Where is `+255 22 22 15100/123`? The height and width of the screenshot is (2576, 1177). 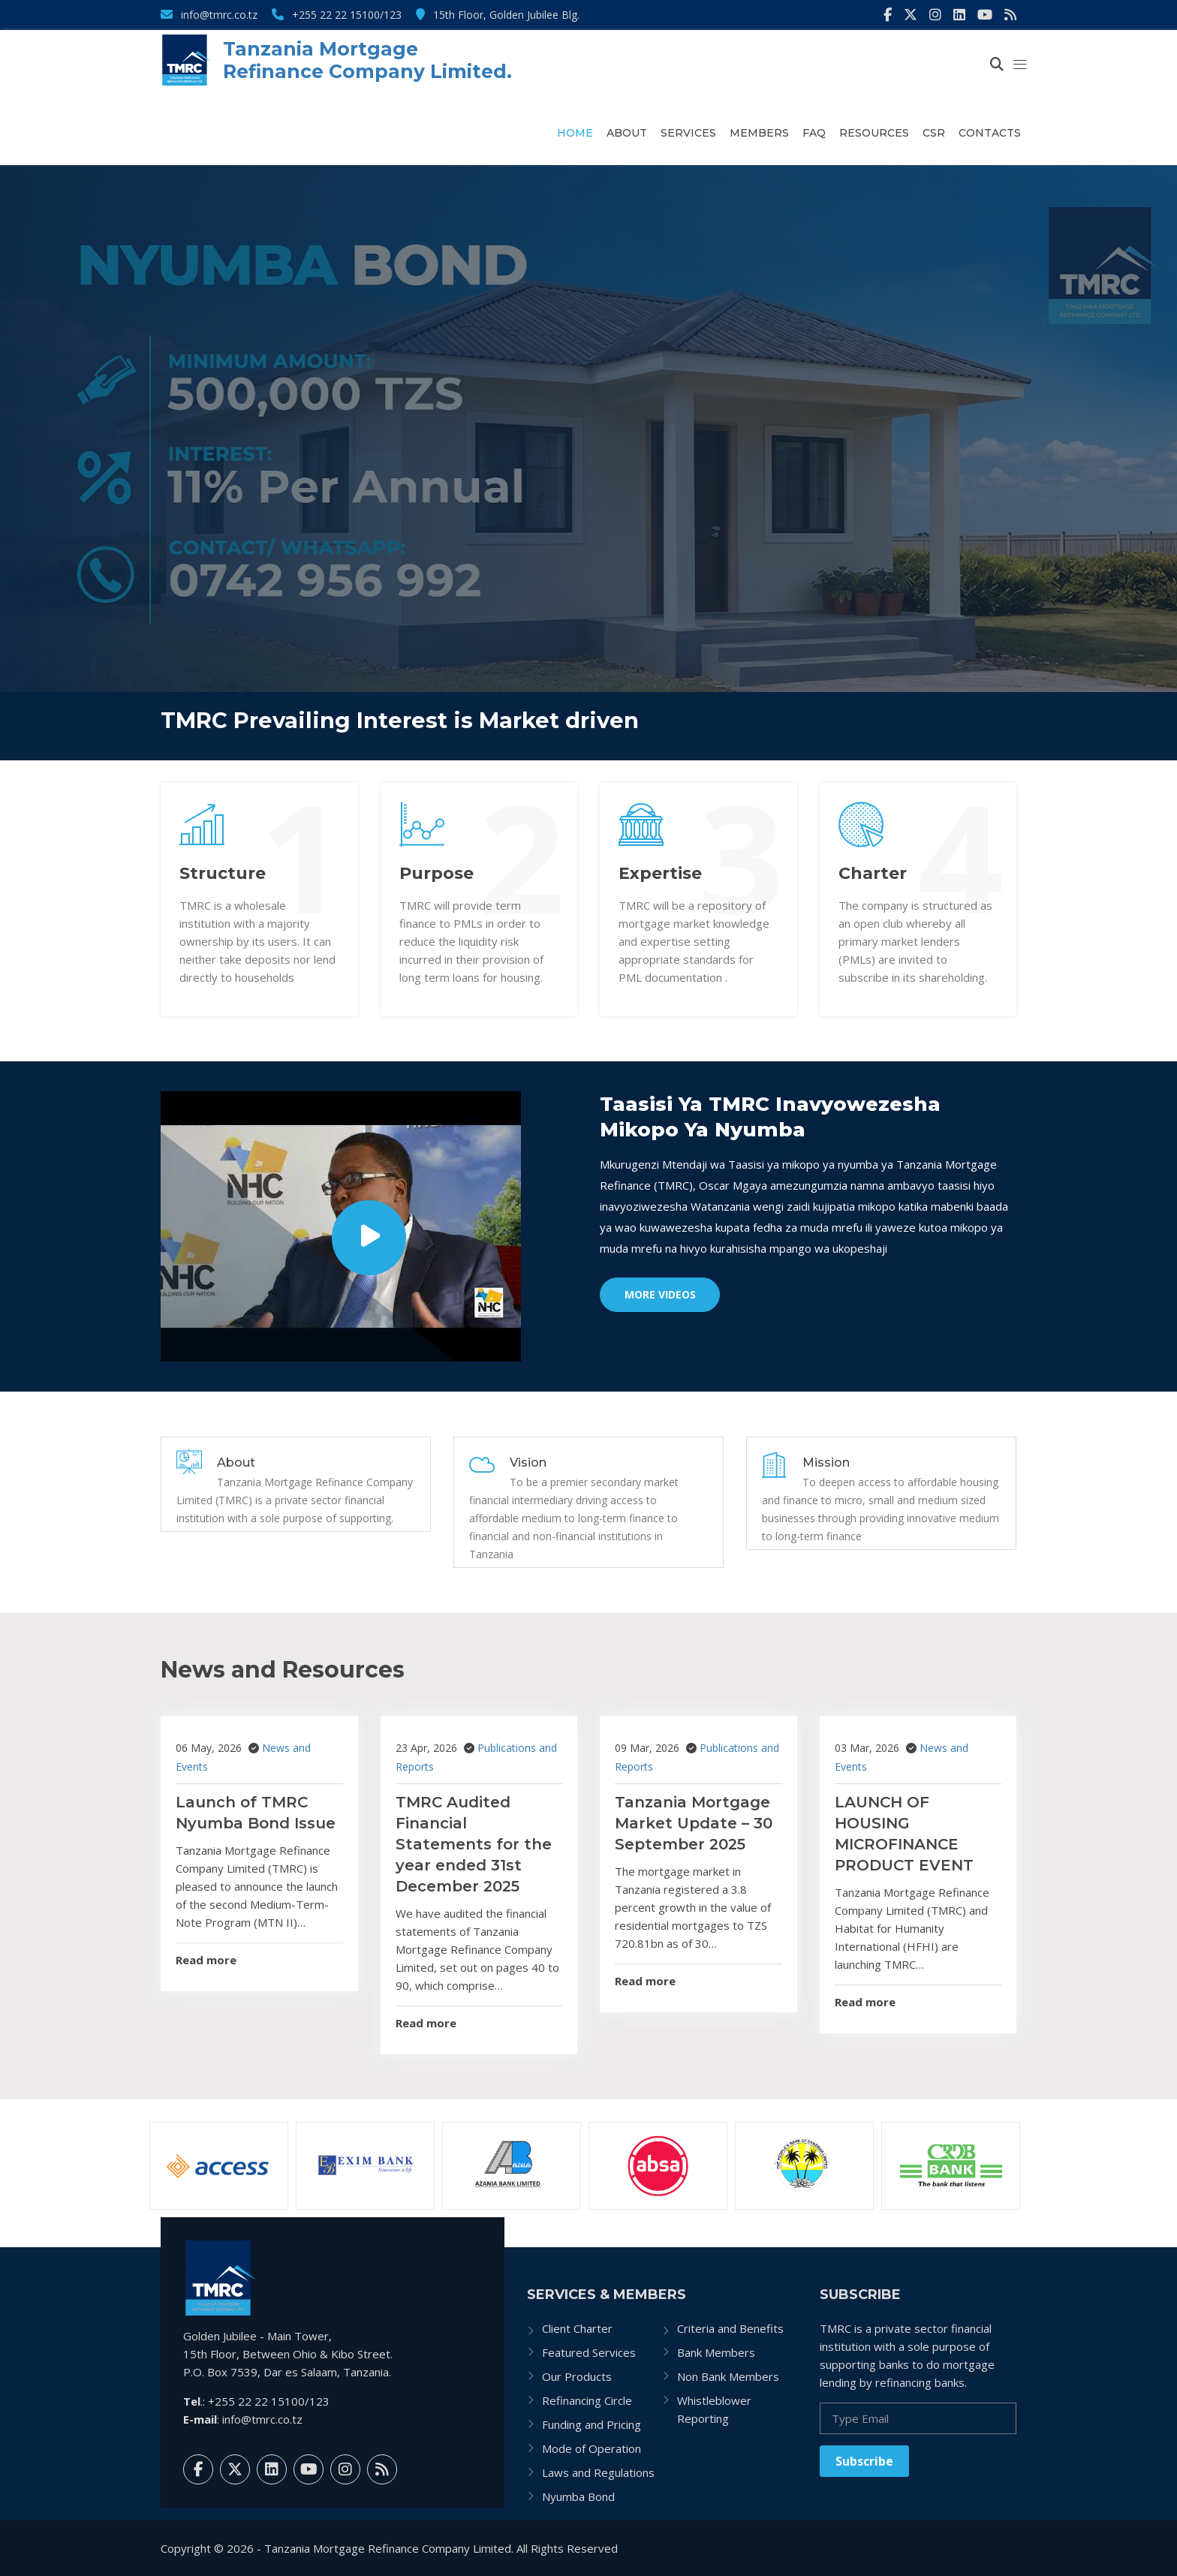 +255 22 22 15100/123 is located at coordinates (337, 15).